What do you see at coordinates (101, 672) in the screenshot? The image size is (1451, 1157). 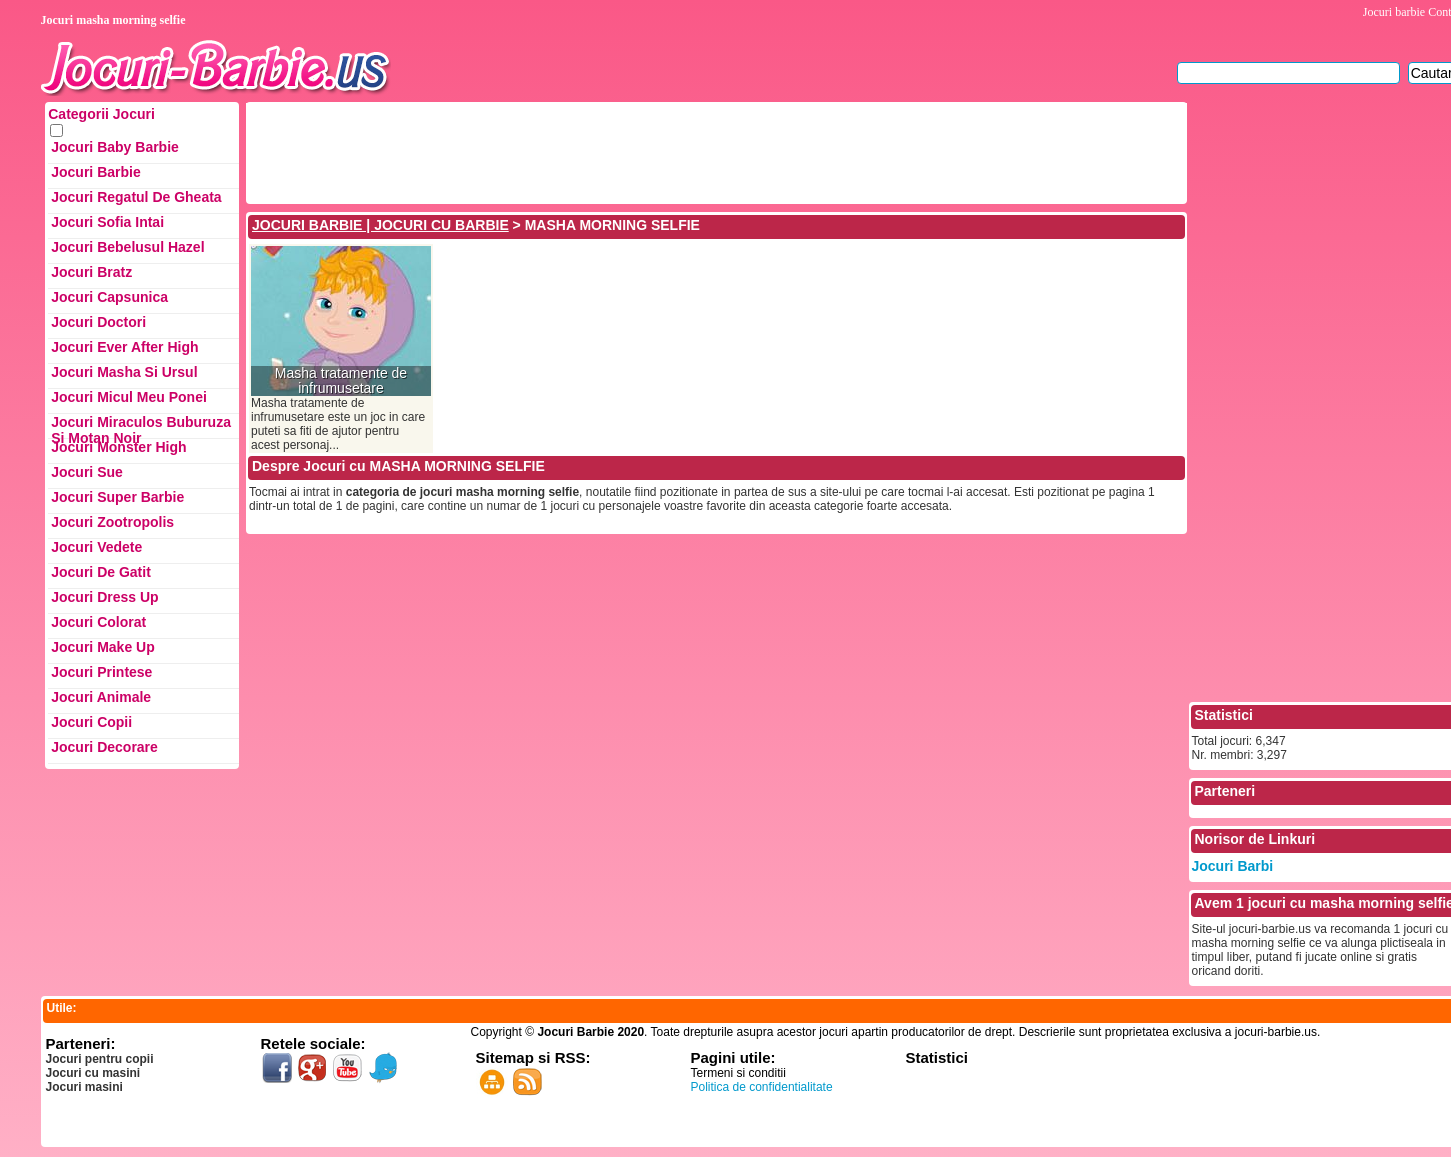 I see `Jocuri Printese` at bounding box center [101, 672].